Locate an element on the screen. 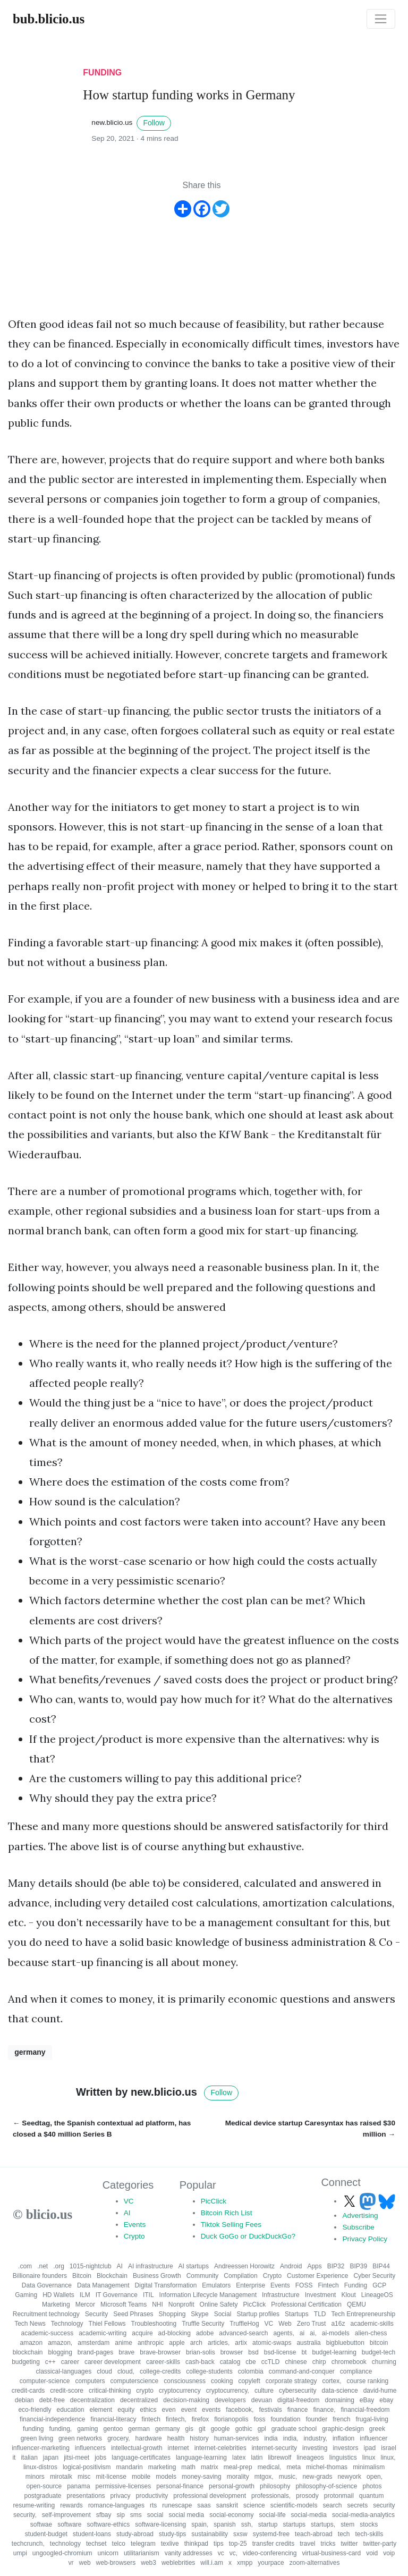 The width and height of the screenshot is (408, 2576). Troubleshooting is located at coordinates (154, 2323).